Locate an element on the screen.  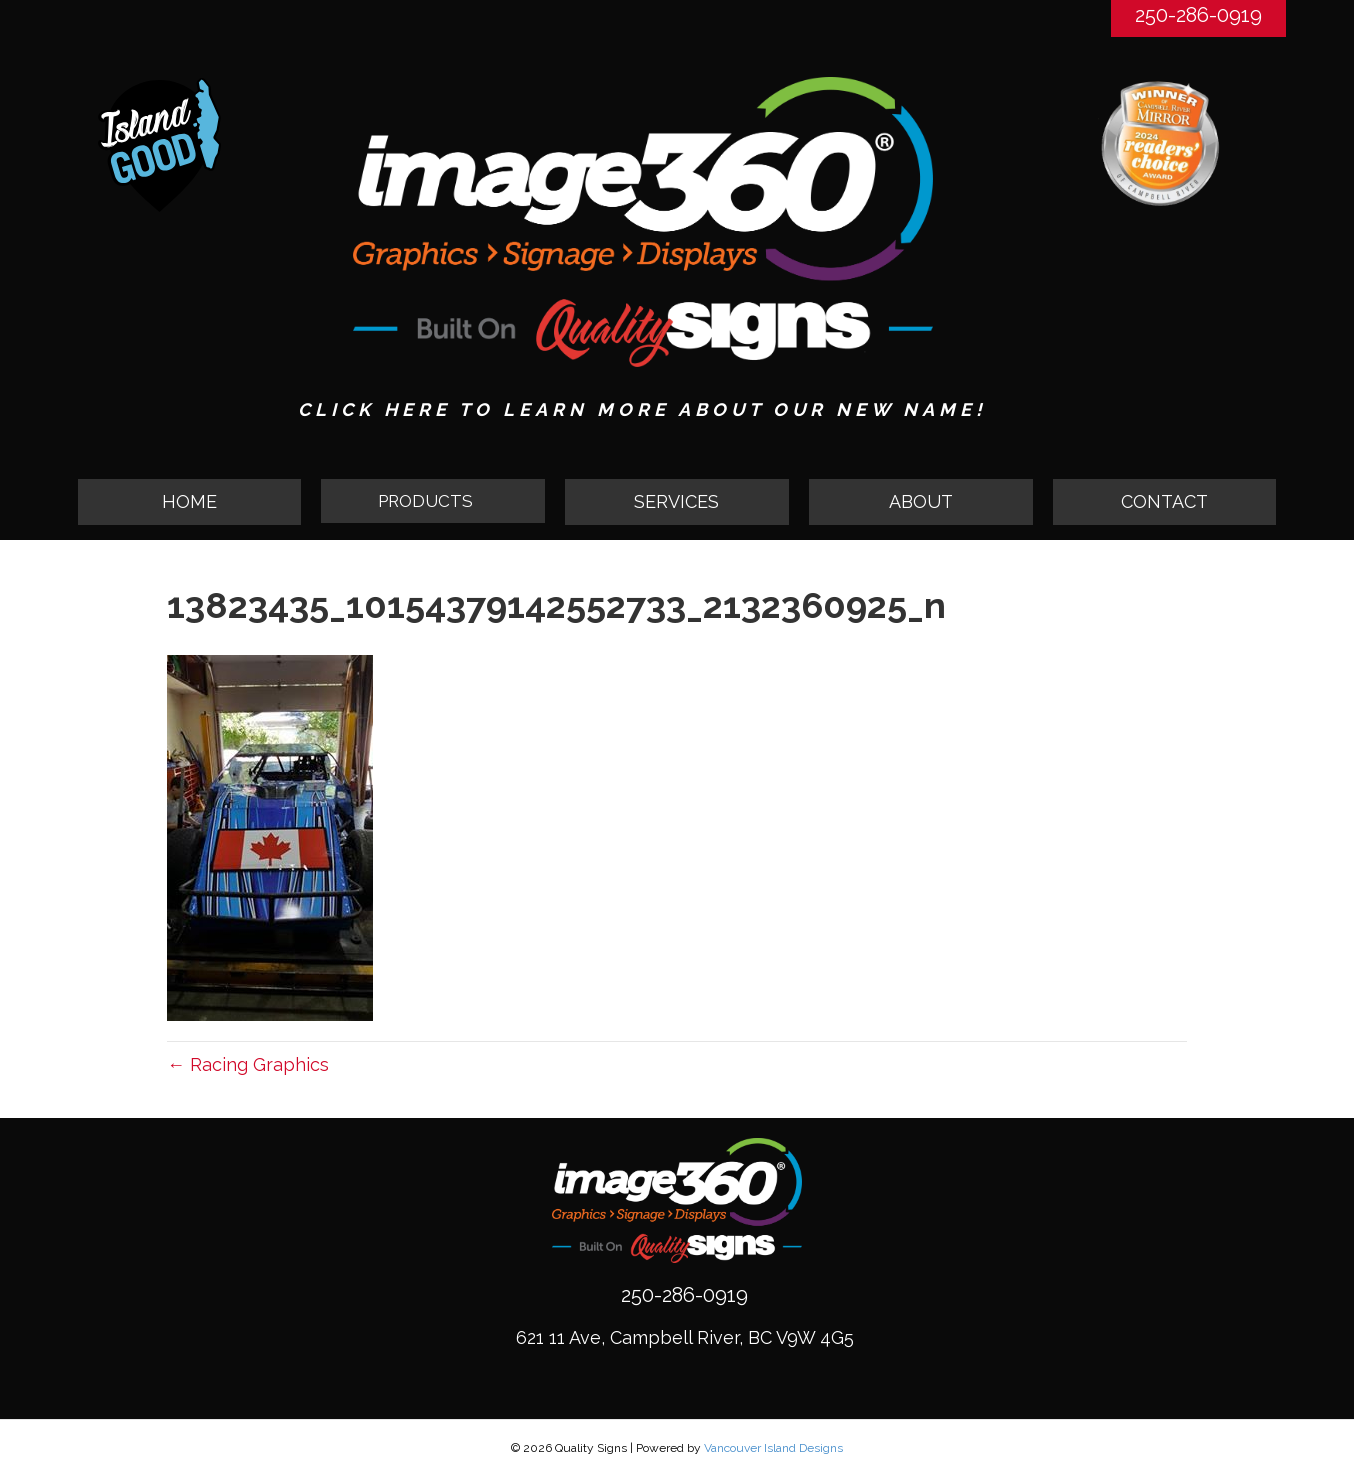
SERVICES is located at coordinates (676, 501).